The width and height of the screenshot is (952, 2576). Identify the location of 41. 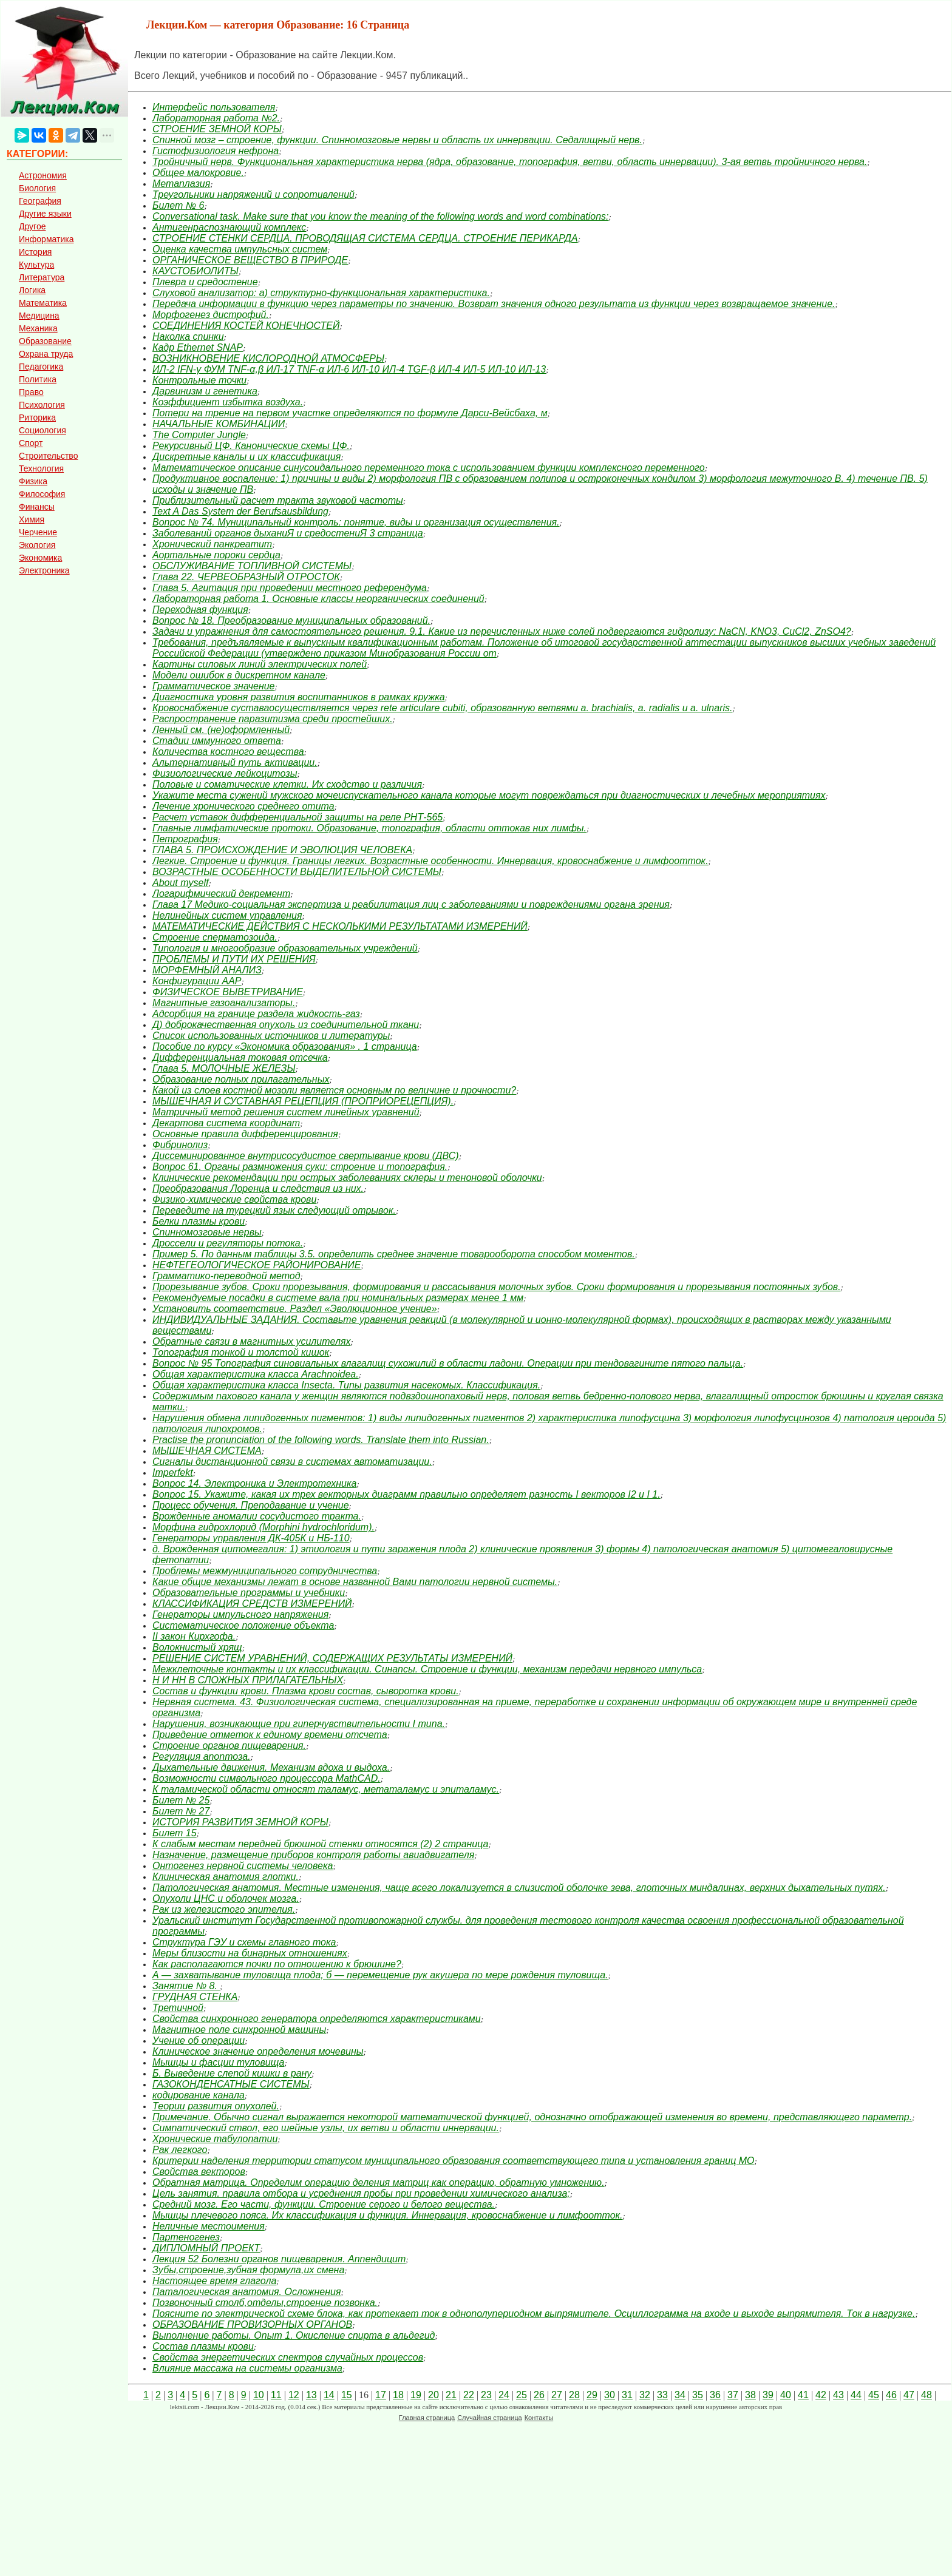
(803, 2395).